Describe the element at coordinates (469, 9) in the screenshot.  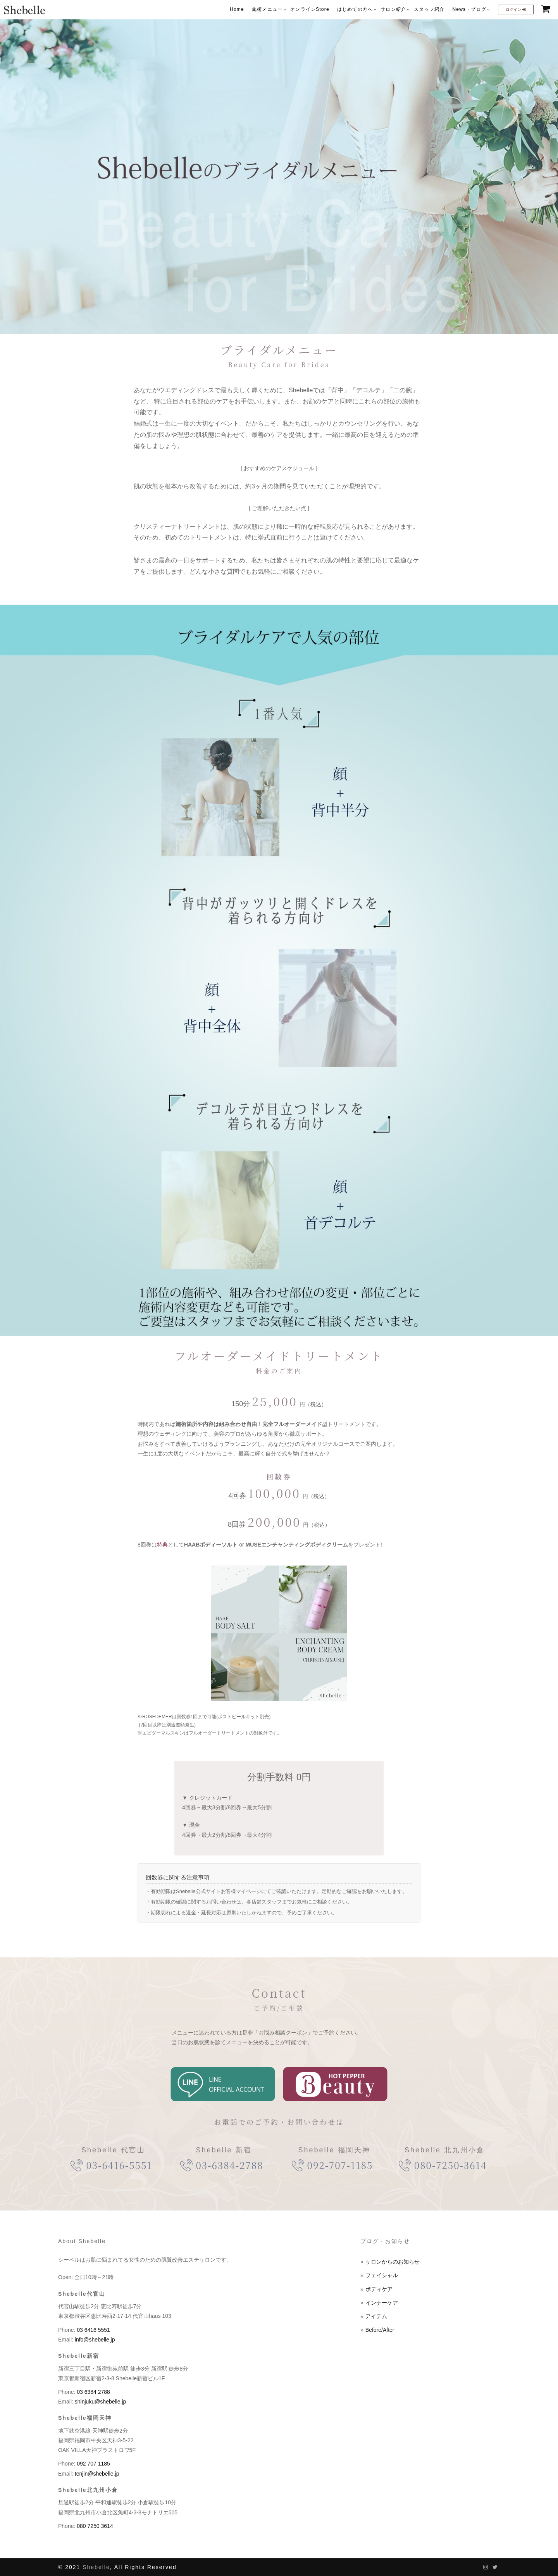
I see `News・ブログ` at that location.